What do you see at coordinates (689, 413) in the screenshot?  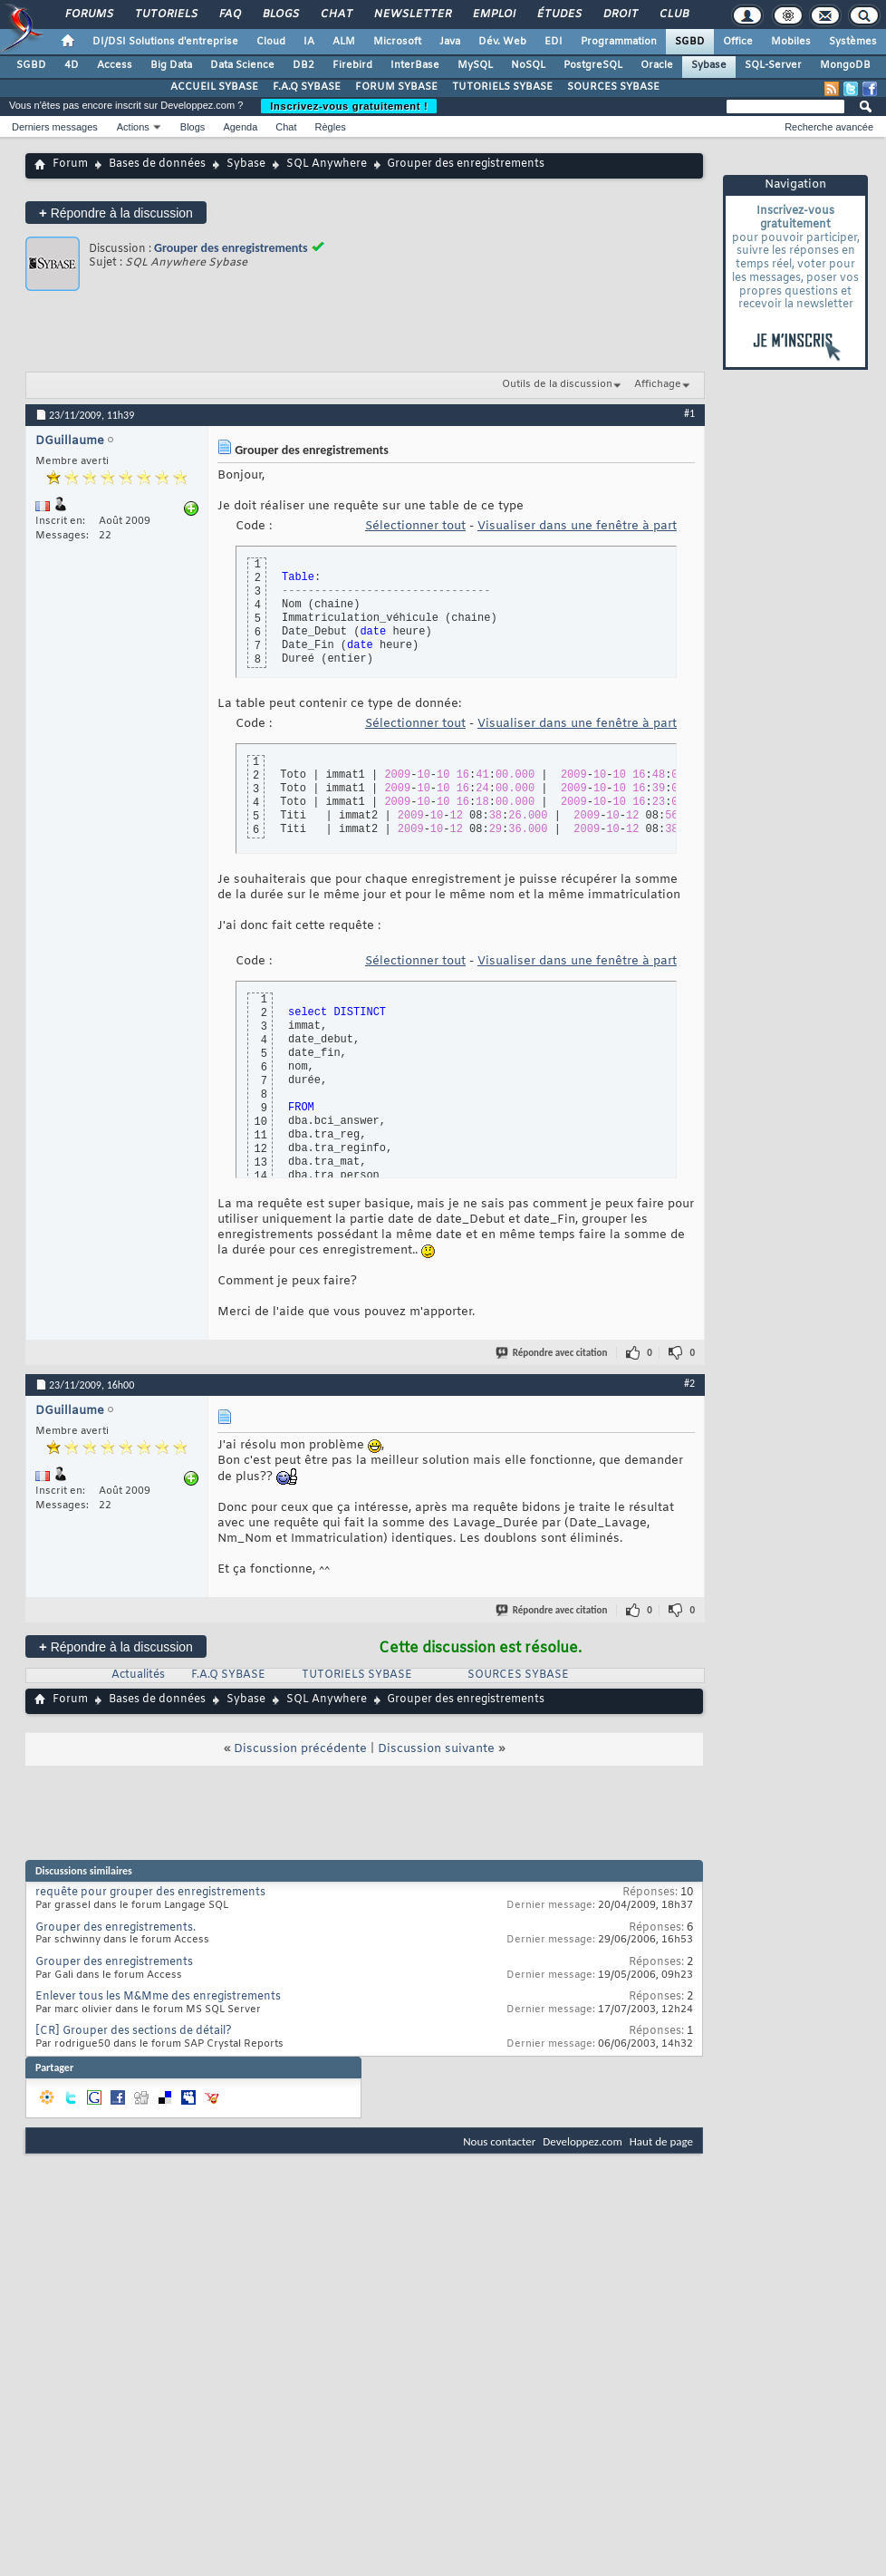 I see `#1` at bounding box center [689, 413].